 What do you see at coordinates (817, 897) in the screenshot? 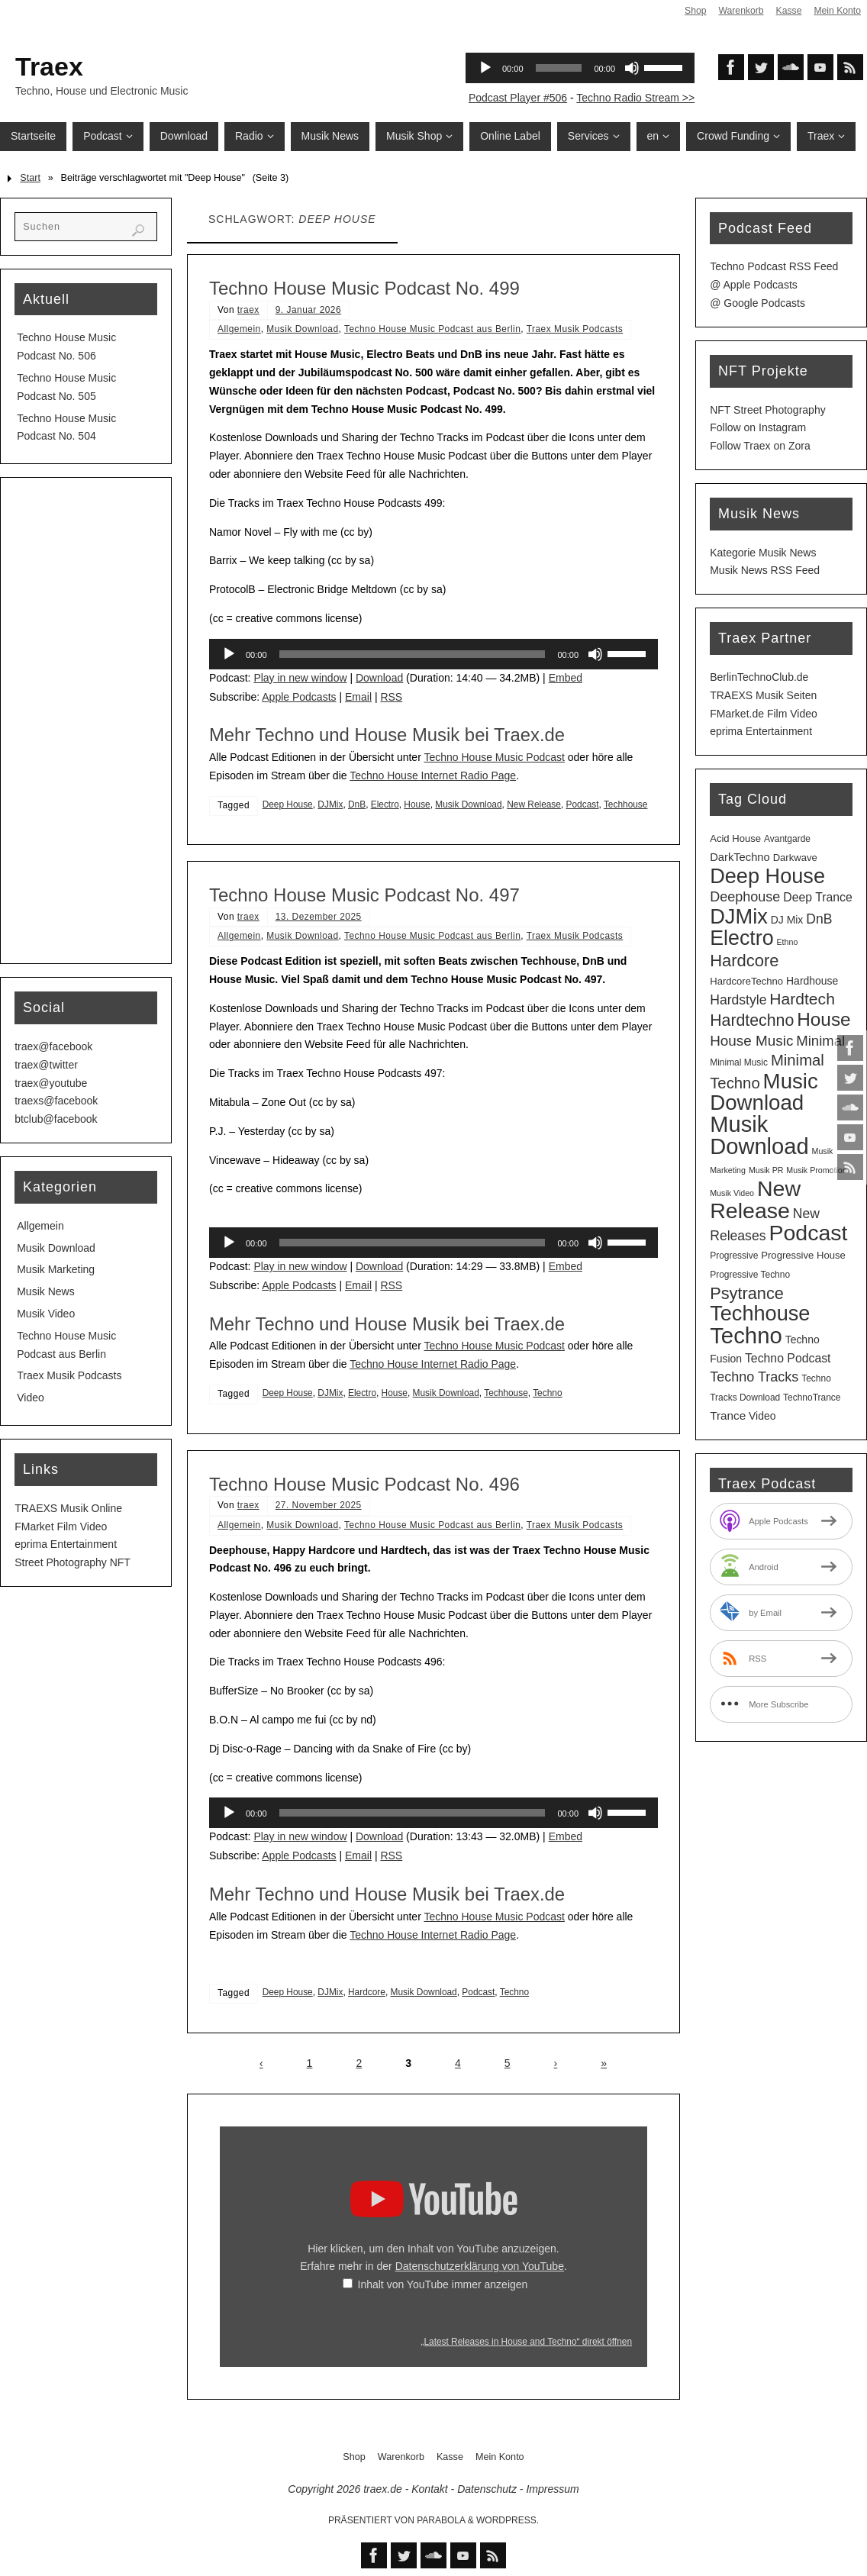
I see `Deep Trance [Deep Trance (8 Einträge)]` at bounding box center [817, 897].